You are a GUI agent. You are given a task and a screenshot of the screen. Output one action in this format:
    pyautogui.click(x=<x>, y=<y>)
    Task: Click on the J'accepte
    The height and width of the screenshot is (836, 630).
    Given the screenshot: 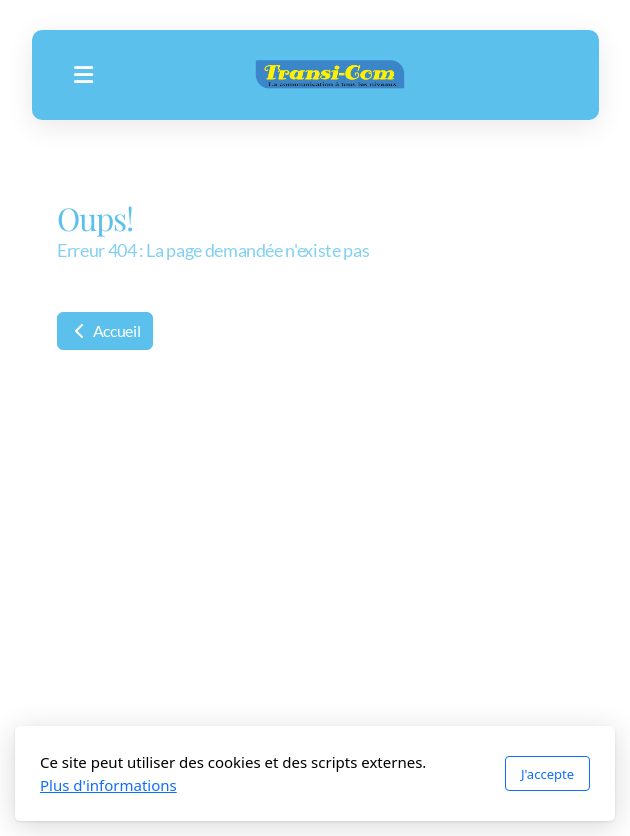 What is the action you would take?
    pyautogui.click(x=547, y=774)
    